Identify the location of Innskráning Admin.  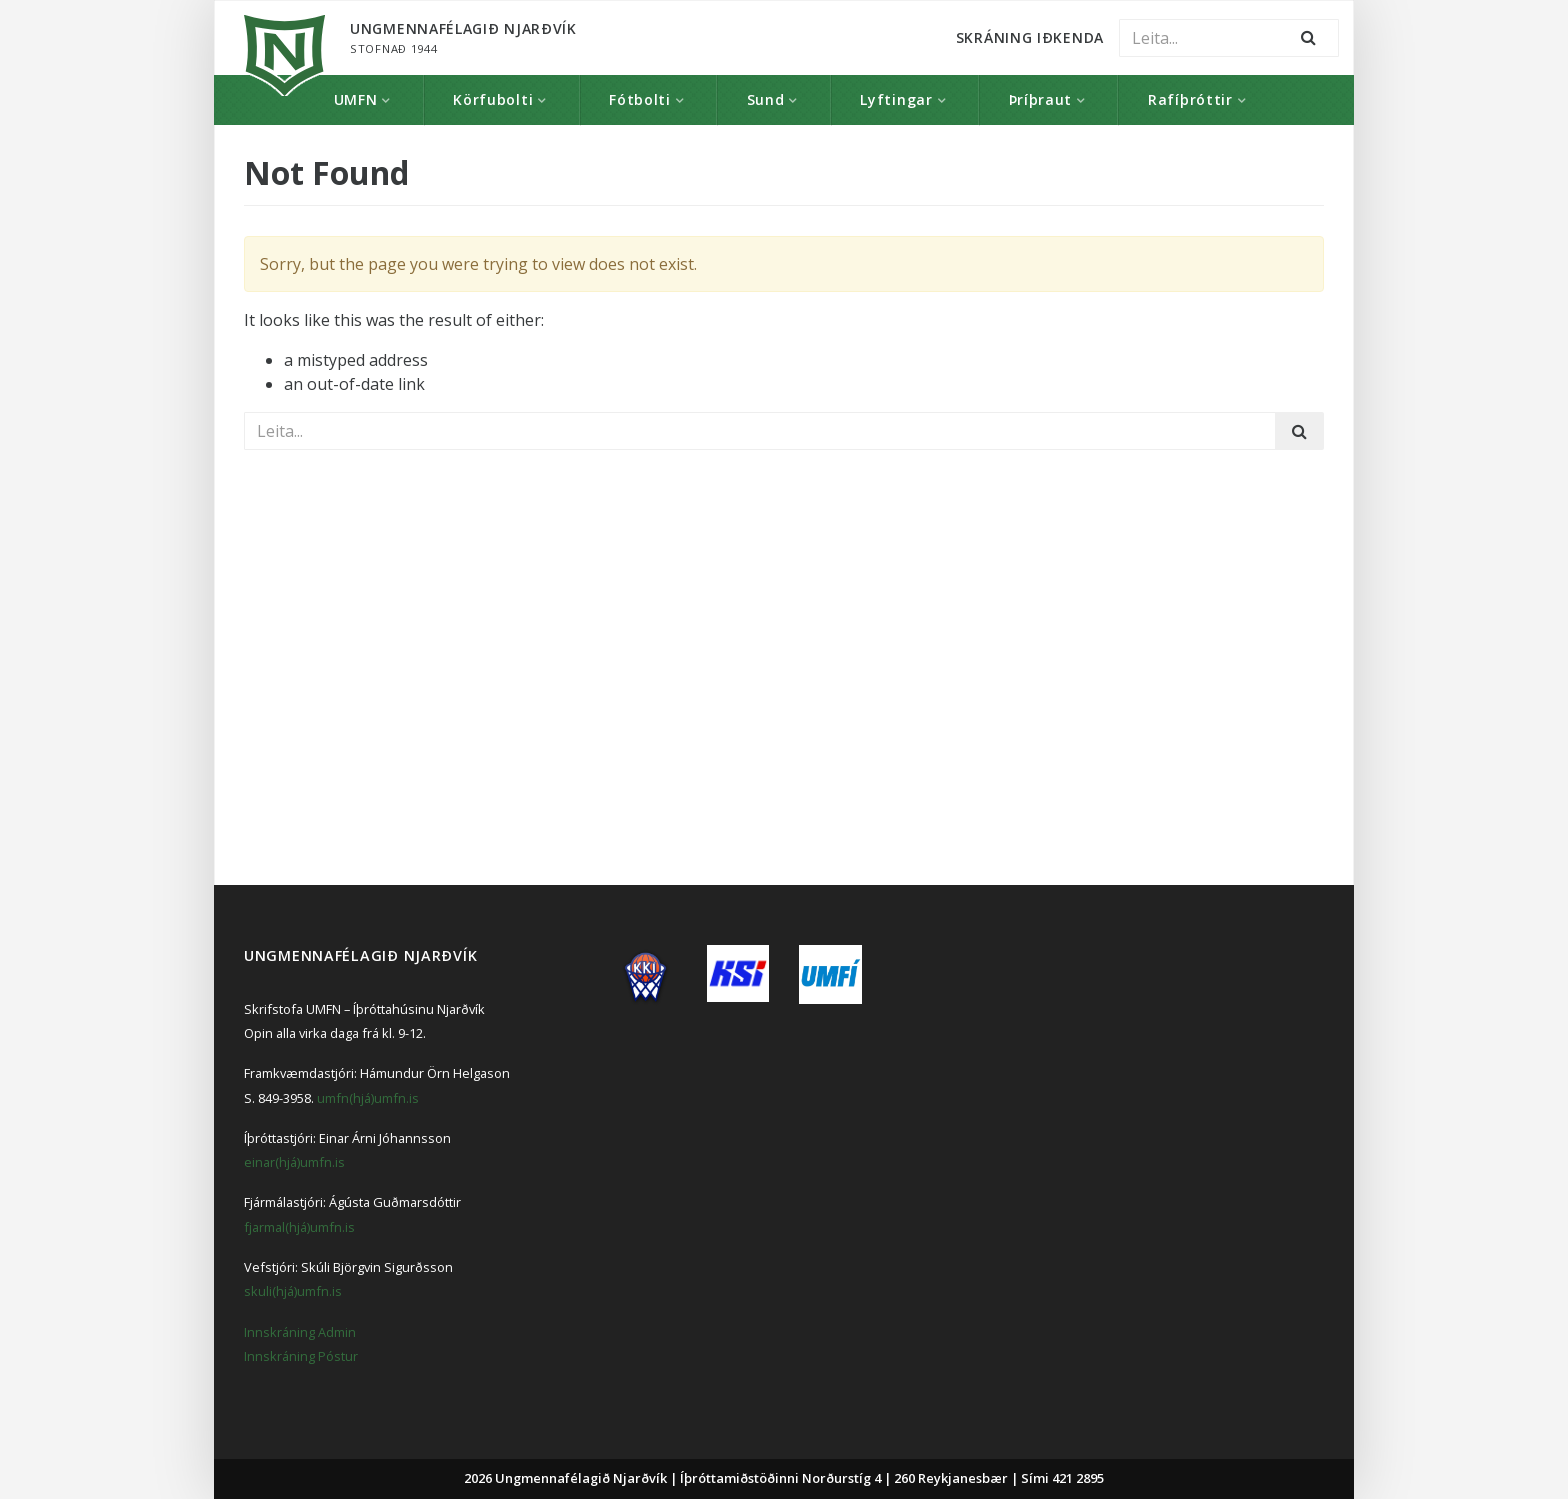
(300, 1332).